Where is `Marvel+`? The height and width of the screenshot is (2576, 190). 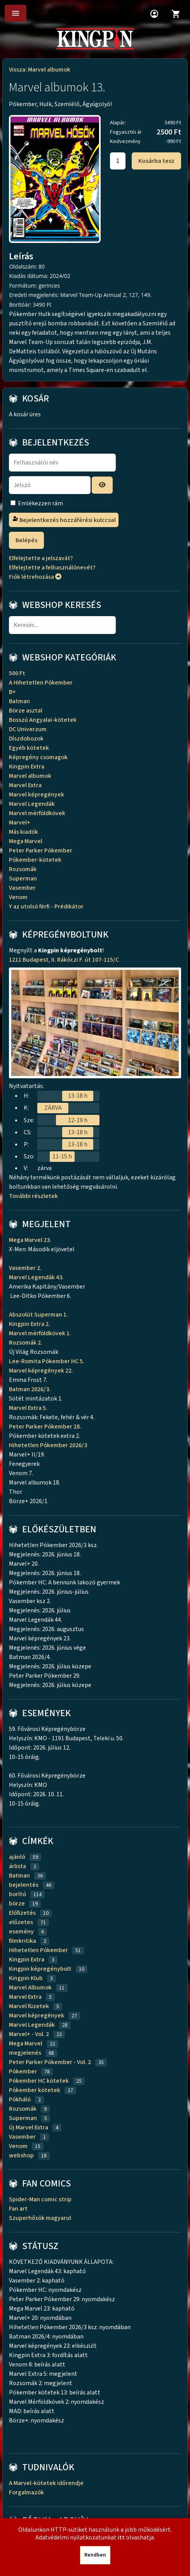
Marvel+ is located at coordinates (19, 822).